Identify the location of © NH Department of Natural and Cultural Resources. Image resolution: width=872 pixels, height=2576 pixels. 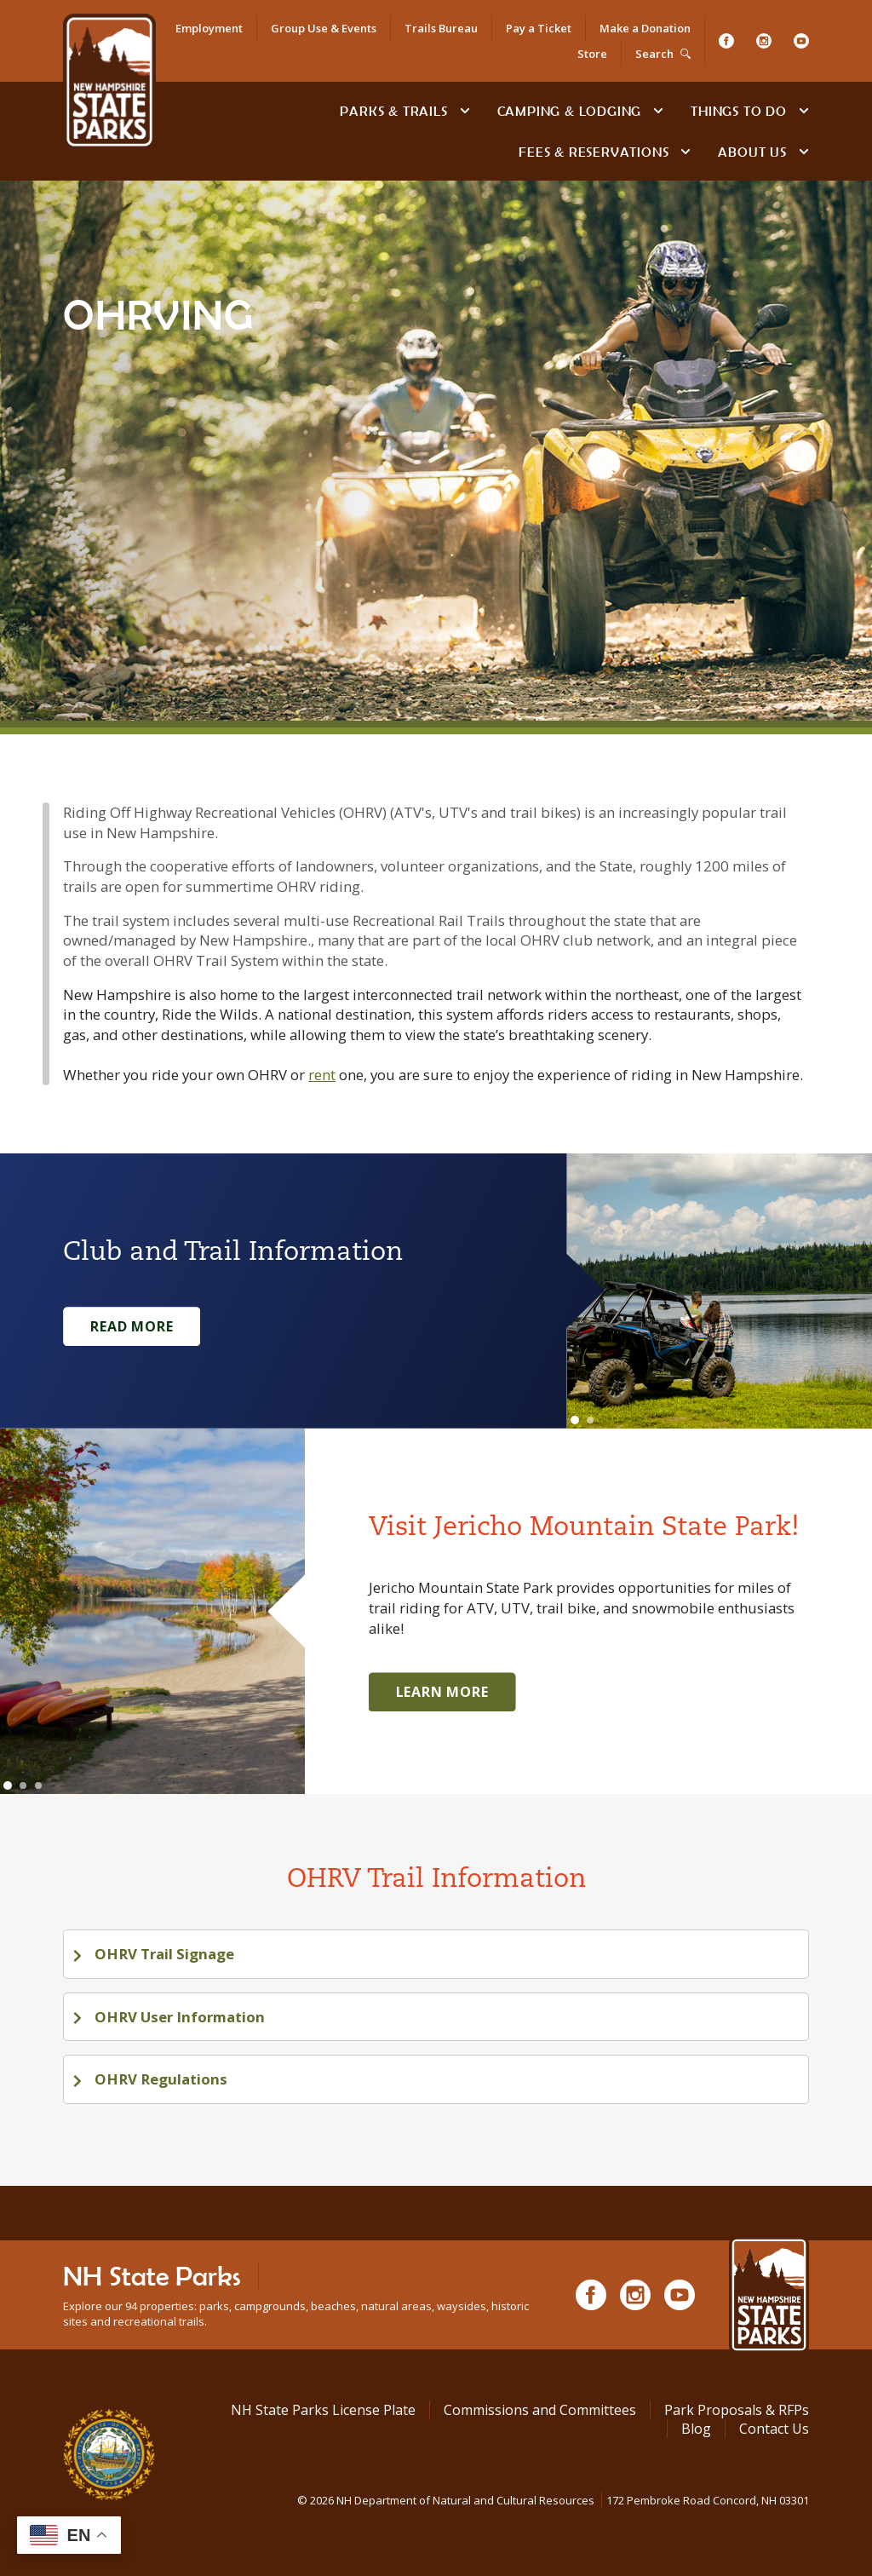
(553, 2500).